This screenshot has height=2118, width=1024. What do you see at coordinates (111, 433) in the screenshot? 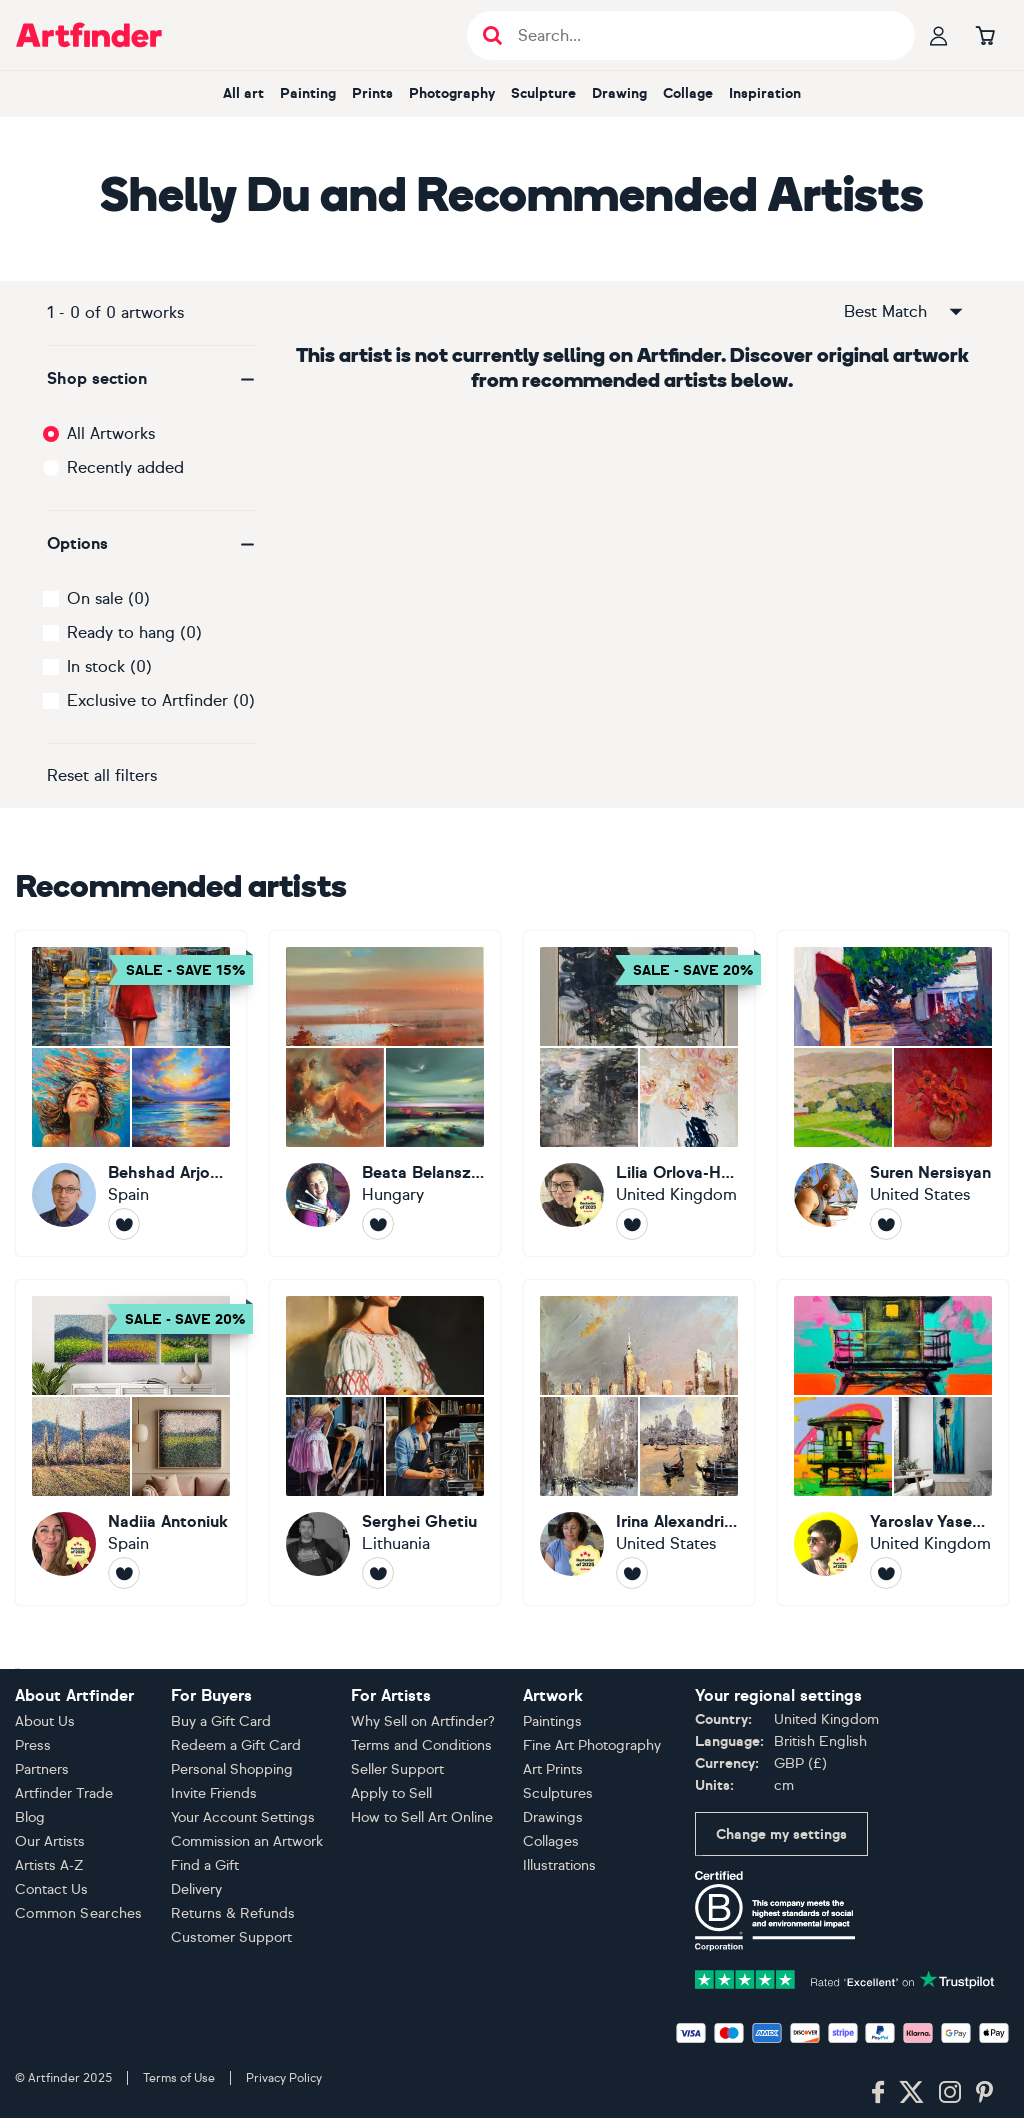
I see `All Artworks` at bounding box center [111, 433].